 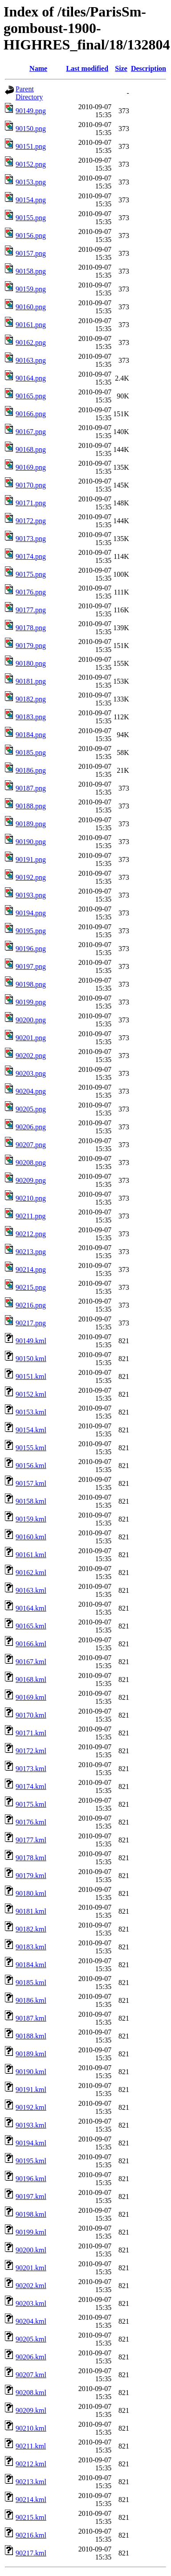 I want to click on 90153.png, so click(x=31, y=182).